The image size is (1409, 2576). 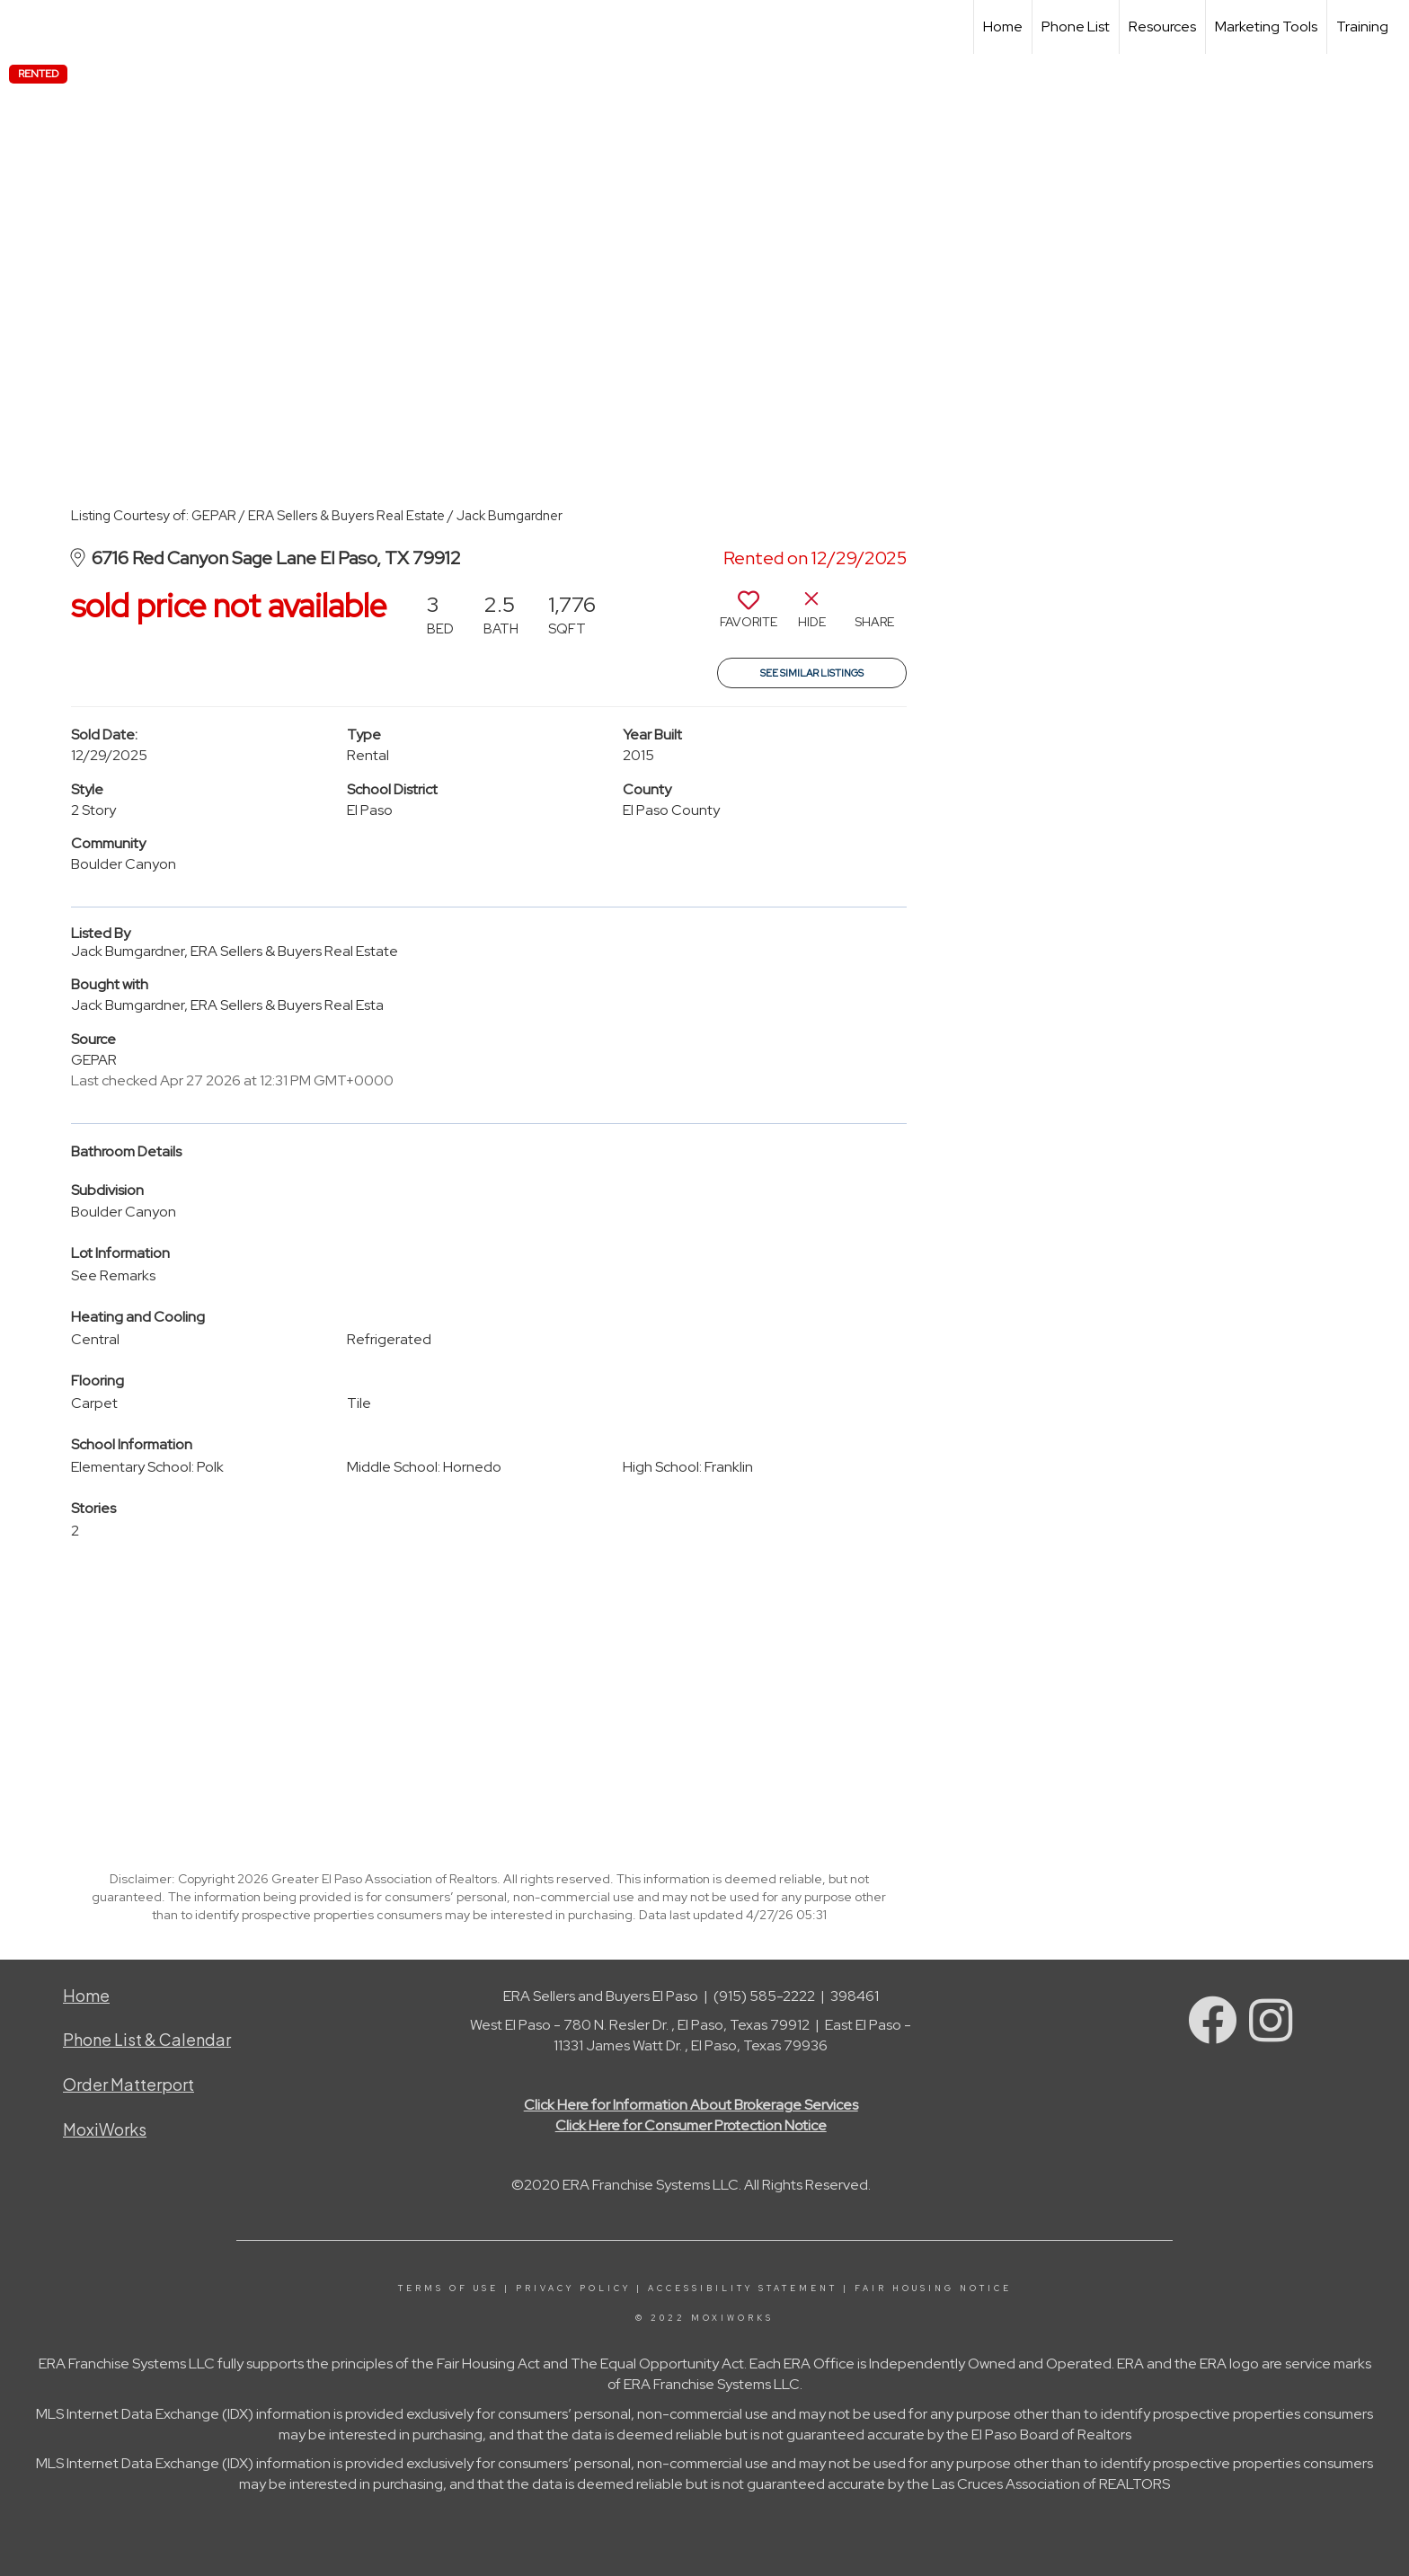 What do you see at coordinates (748, 616) in the screenshot?
I see `[switch]` at bounding box center [748, 616].